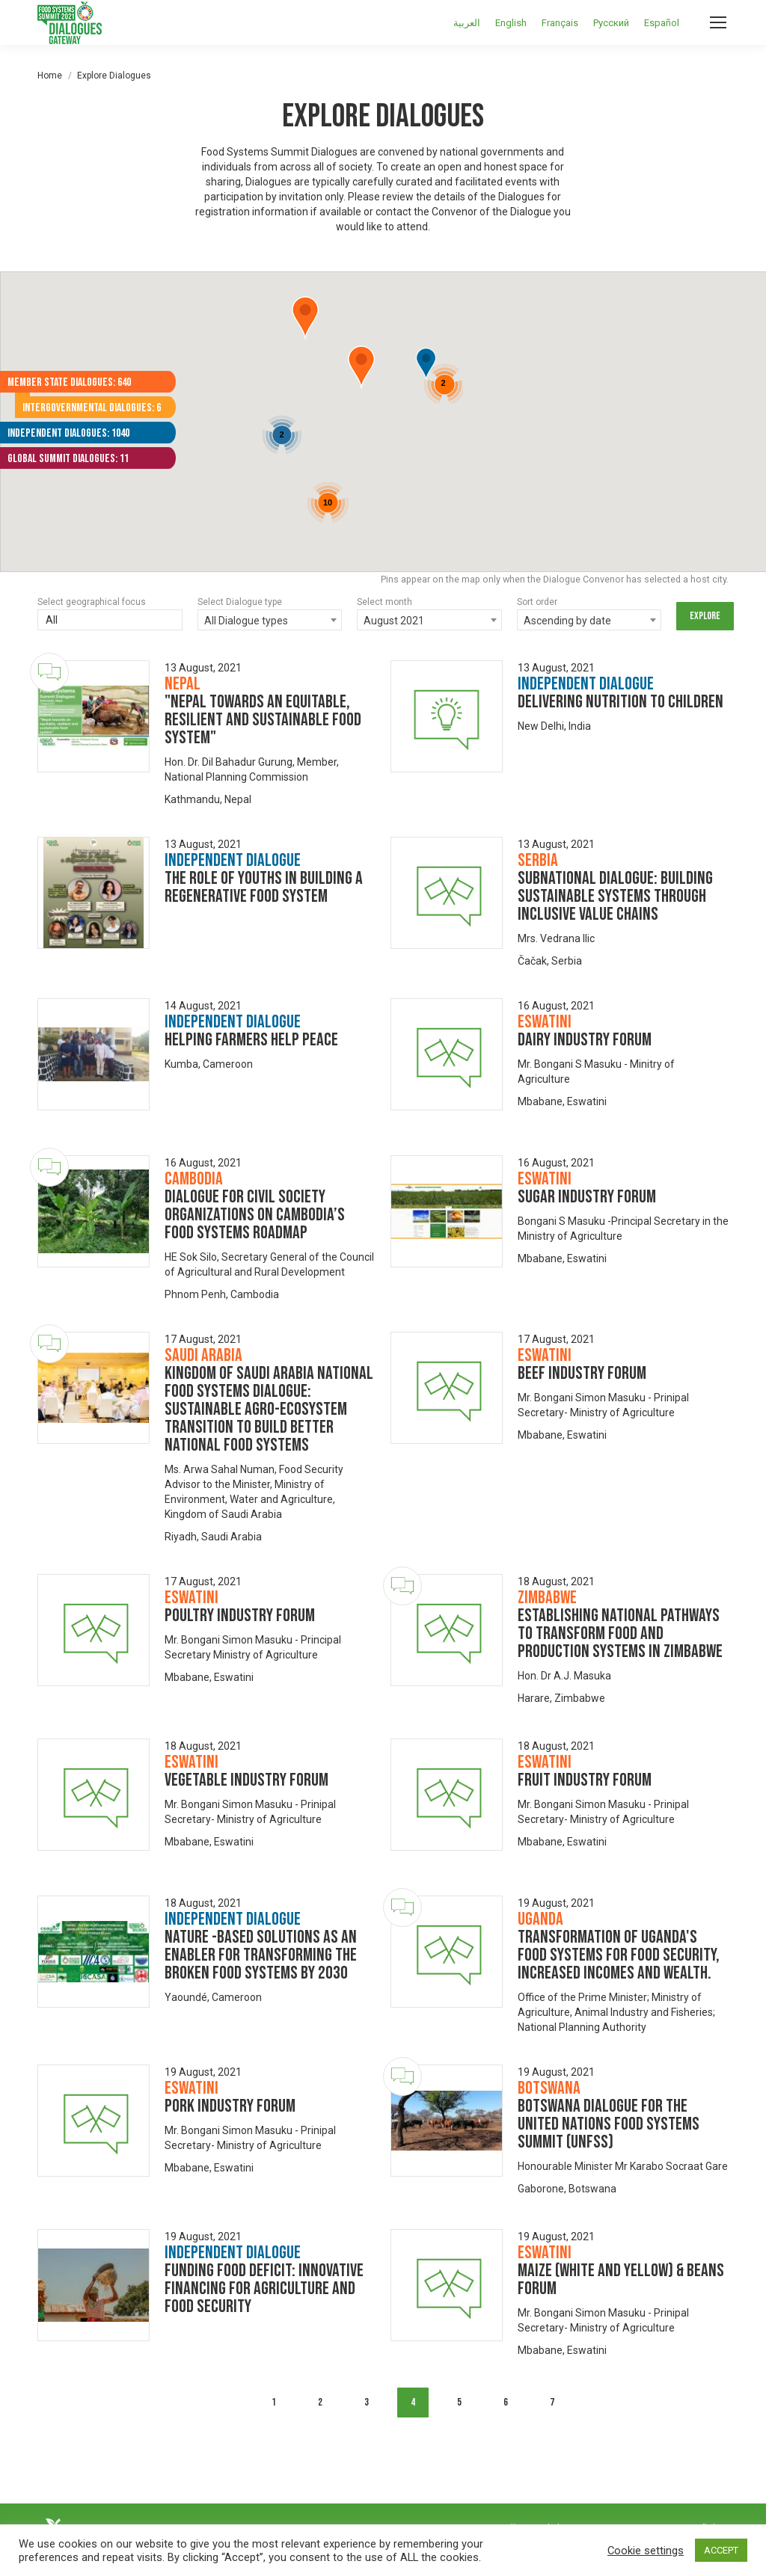 This screenshot has height=2576, width=766. Describe the element at coordinates (585, 1040) in the screenshot. I see `Dairy Industry Forum` at that location.